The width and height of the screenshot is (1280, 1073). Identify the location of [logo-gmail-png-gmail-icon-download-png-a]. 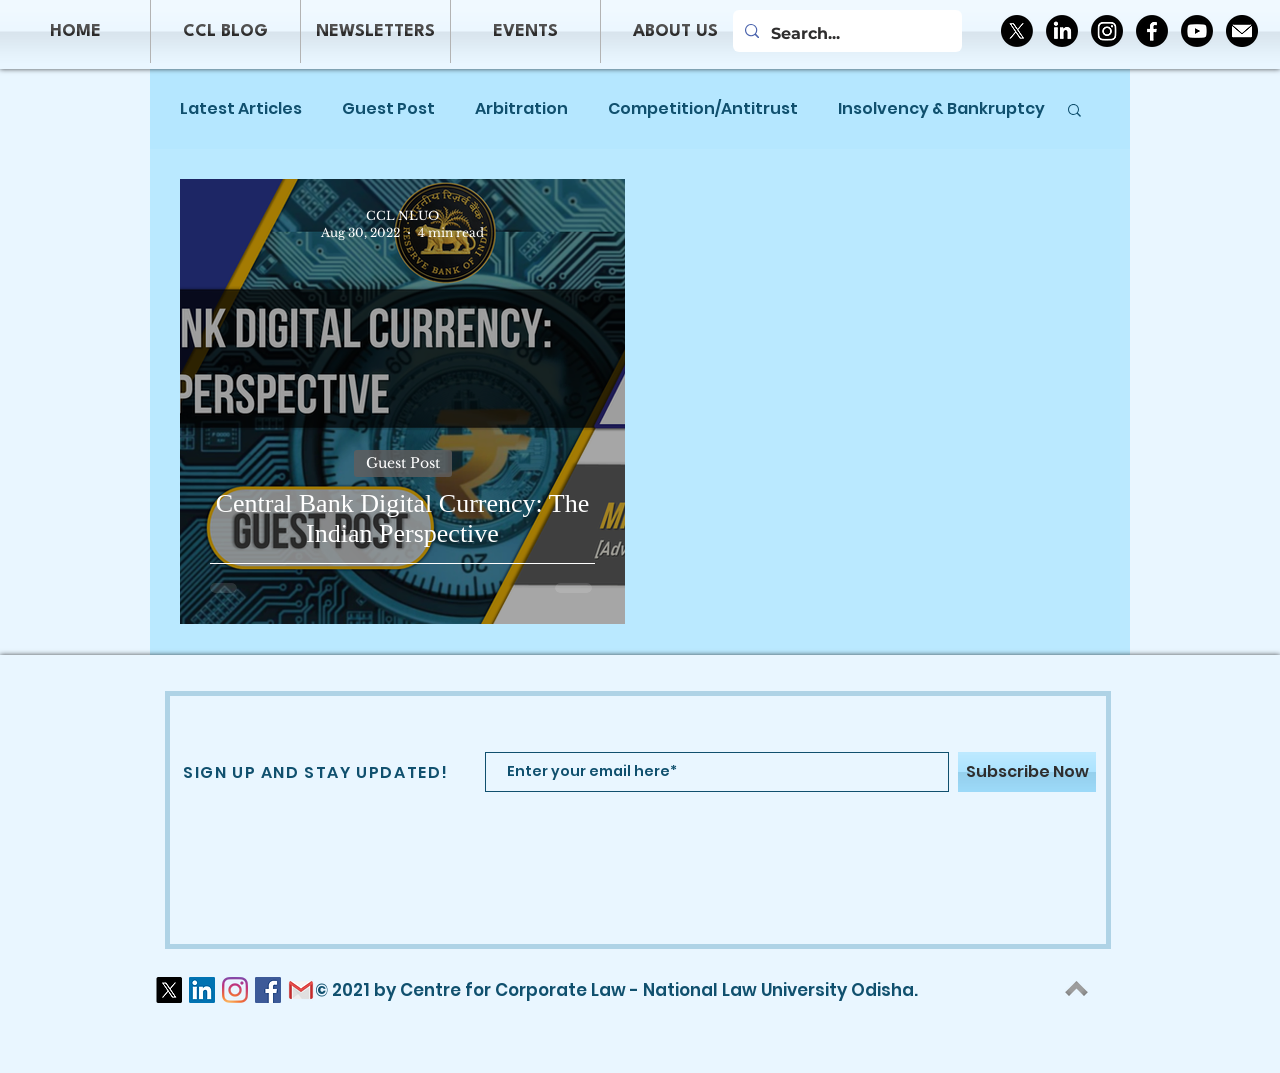
(301, 990).